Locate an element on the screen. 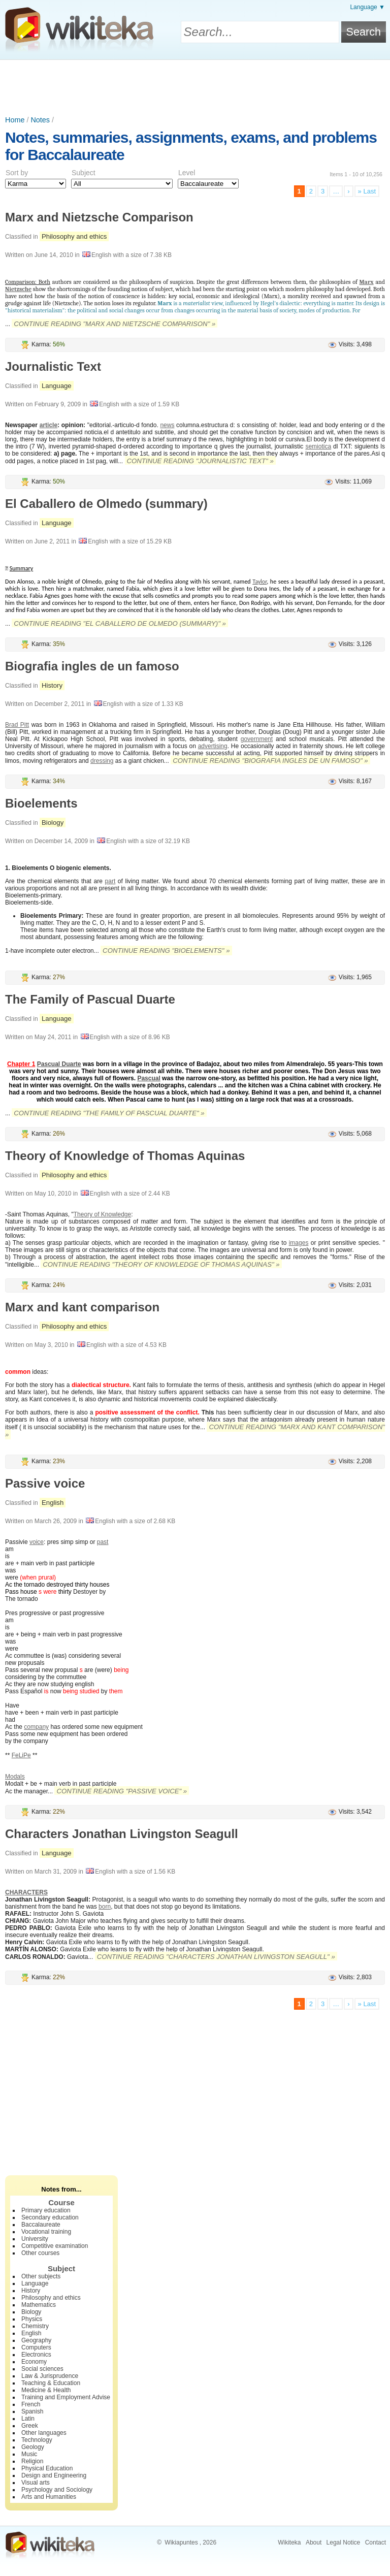  Continue reading "The Family of Pascual Duarte" » is located at coordinates (109, 1113).